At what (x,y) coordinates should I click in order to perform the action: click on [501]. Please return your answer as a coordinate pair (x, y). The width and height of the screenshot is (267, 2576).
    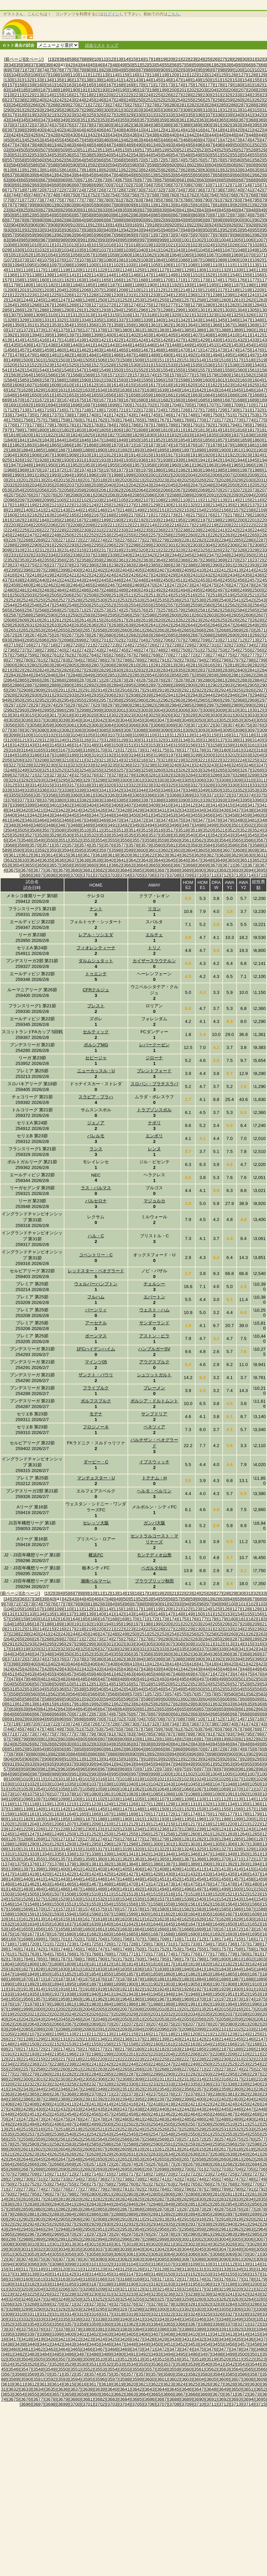
    Looking at the image, I should click on (249, 144).